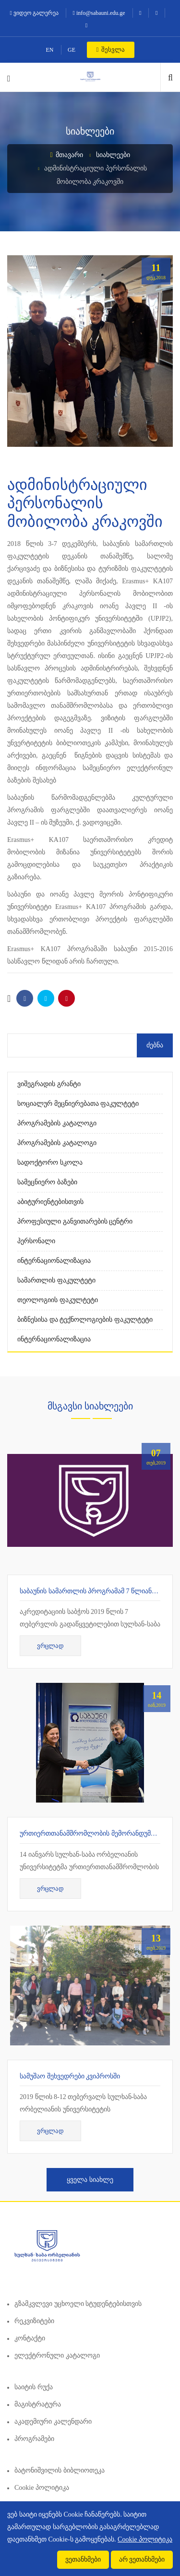  Describe the element at coordinates (50, 49) in the screenshot. I see `EN` at that location.